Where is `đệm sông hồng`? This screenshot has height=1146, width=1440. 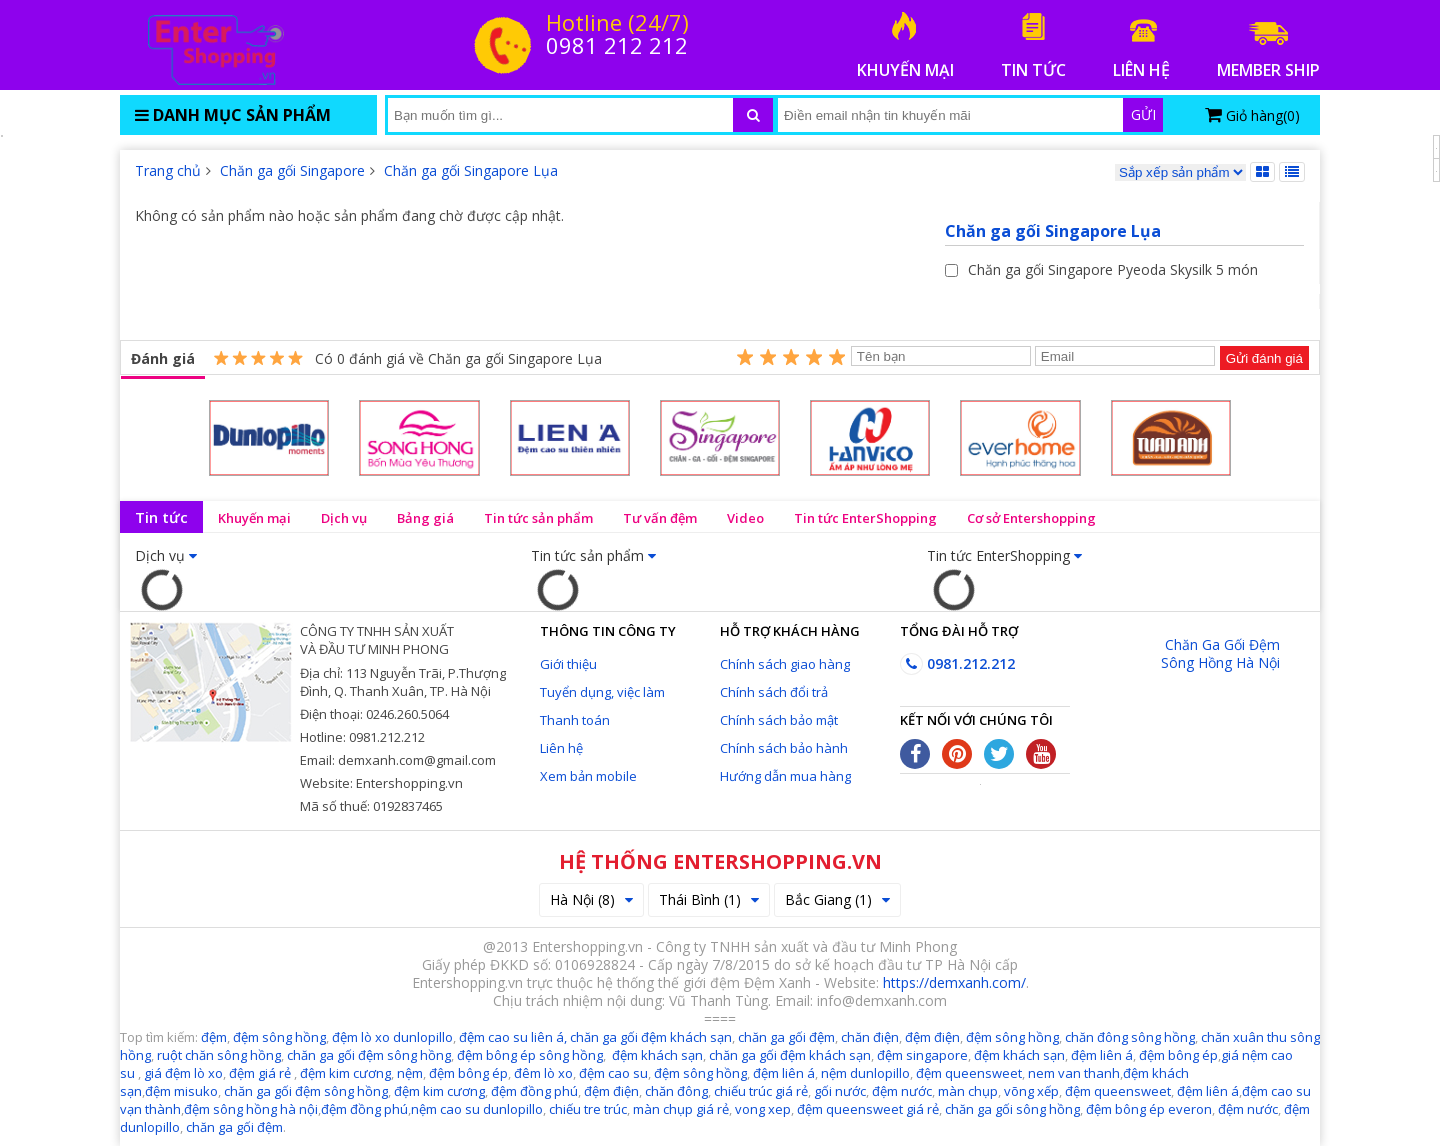
đệm sông hồng is located at coordinates (1012, 1037).